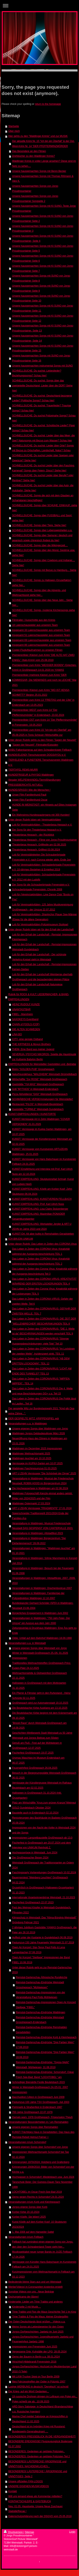 The height and width of the screenshot is (2576, 79). I want to click on Premierenfeier OST zum Krimi 14 "Der Pfefferminzmörder" in Freyenstein, 19.05.2024, so click(44, 722).